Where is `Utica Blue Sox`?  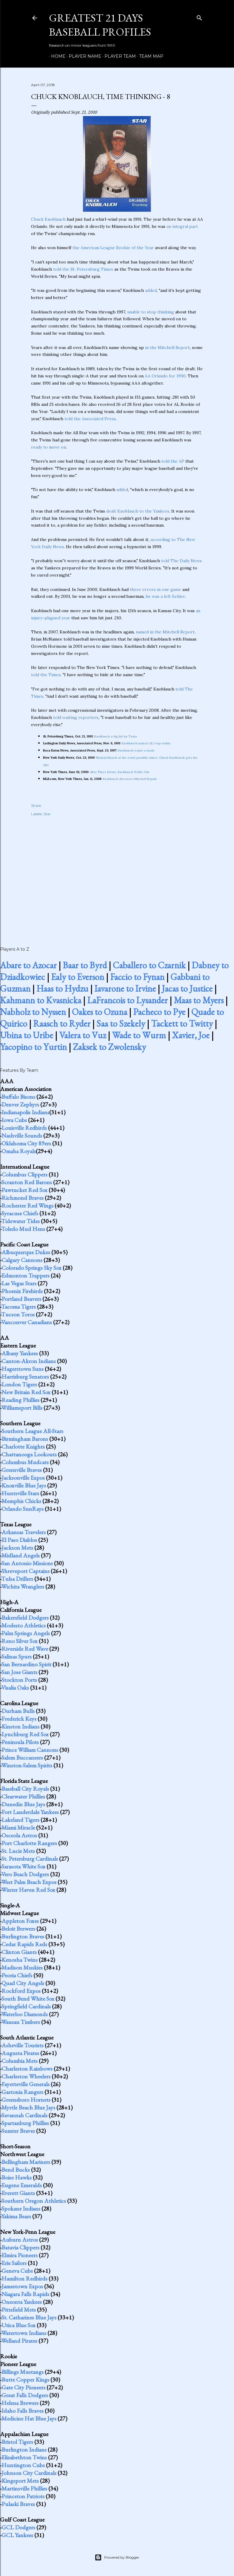
Utica Blue Sox is located at coordinates (18, 2325).